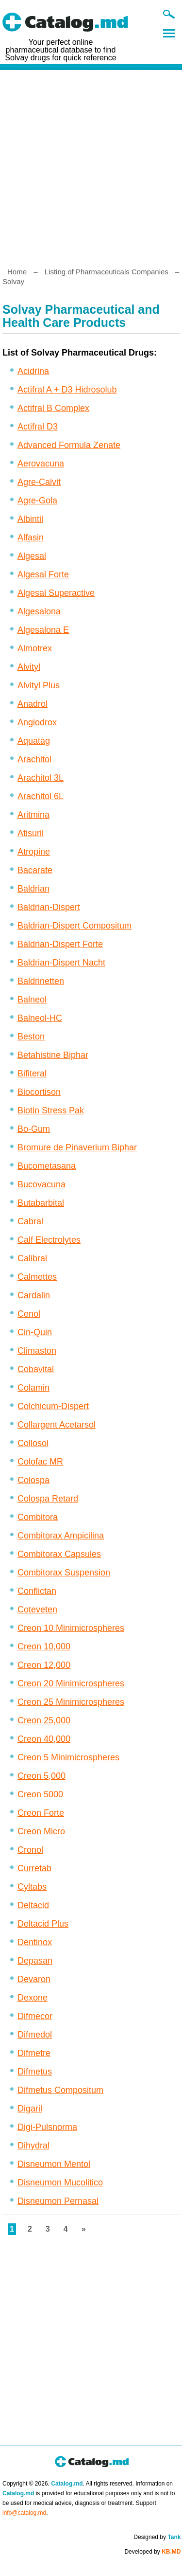  What do you see at coordinates (52, 1055) in the screenshot?
I see `Betahistine Biphar` at bounding box center [52, 1055].